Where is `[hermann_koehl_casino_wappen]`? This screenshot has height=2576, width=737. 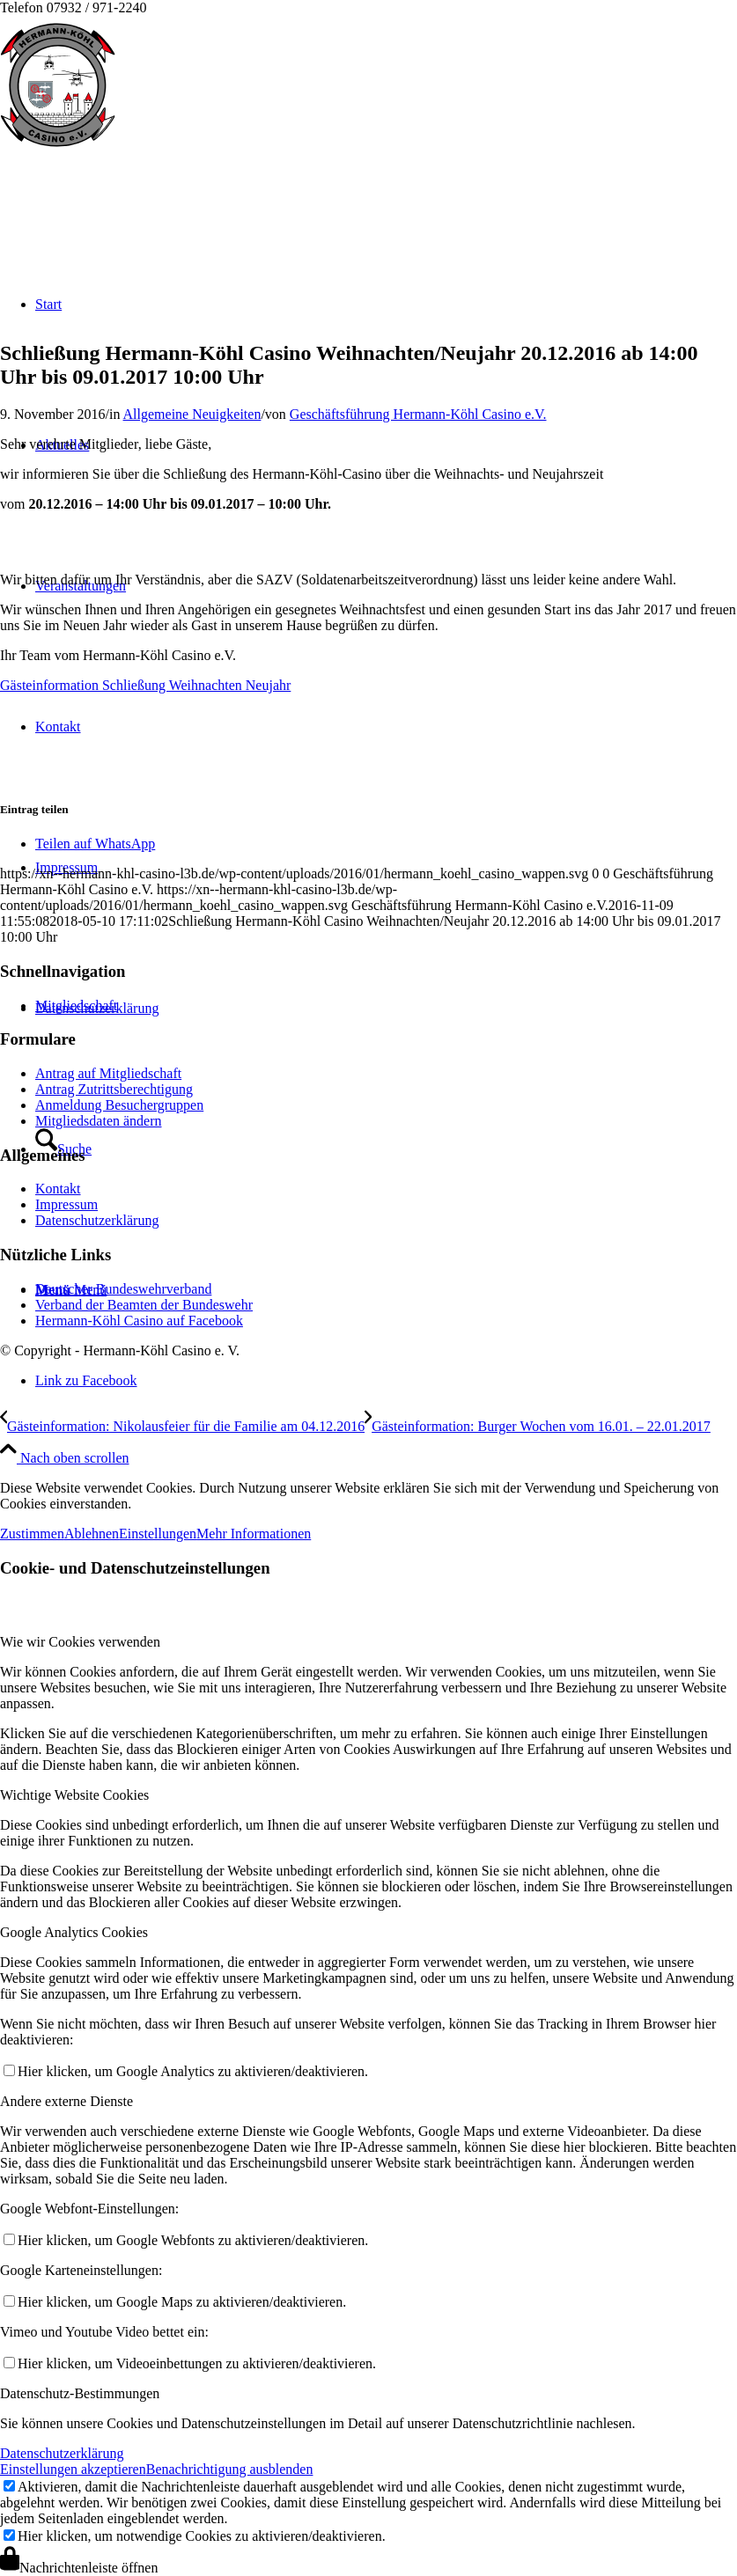
[hermann_koehl_casino_wappen] is located at coordinates (57, 149).